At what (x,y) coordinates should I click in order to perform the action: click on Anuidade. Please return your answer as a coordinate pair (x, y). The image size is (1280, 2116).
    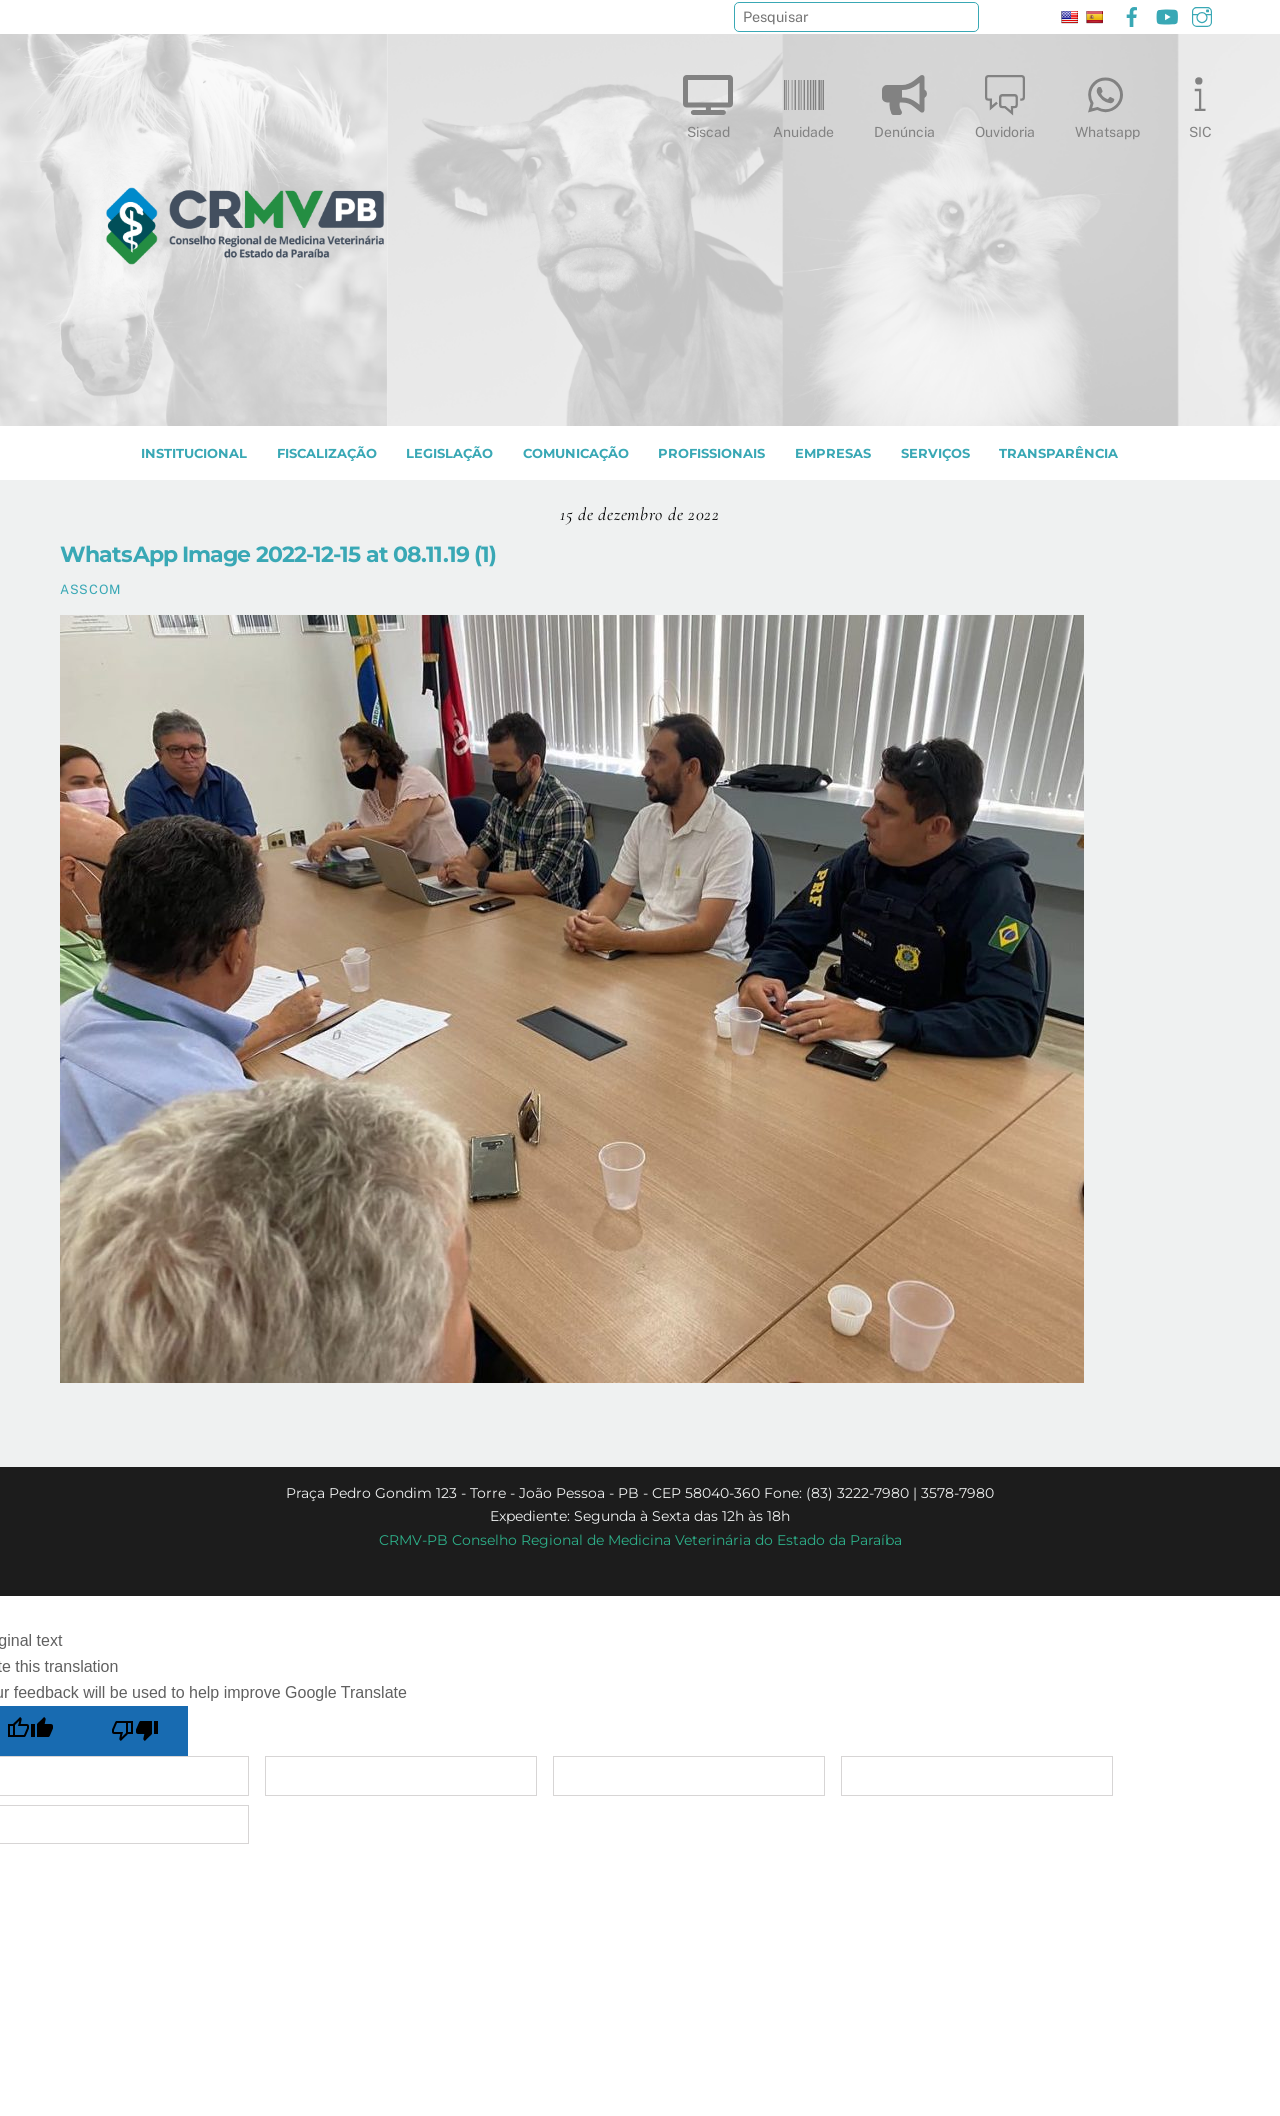
    Looking at the image, I should click on (803, 102).